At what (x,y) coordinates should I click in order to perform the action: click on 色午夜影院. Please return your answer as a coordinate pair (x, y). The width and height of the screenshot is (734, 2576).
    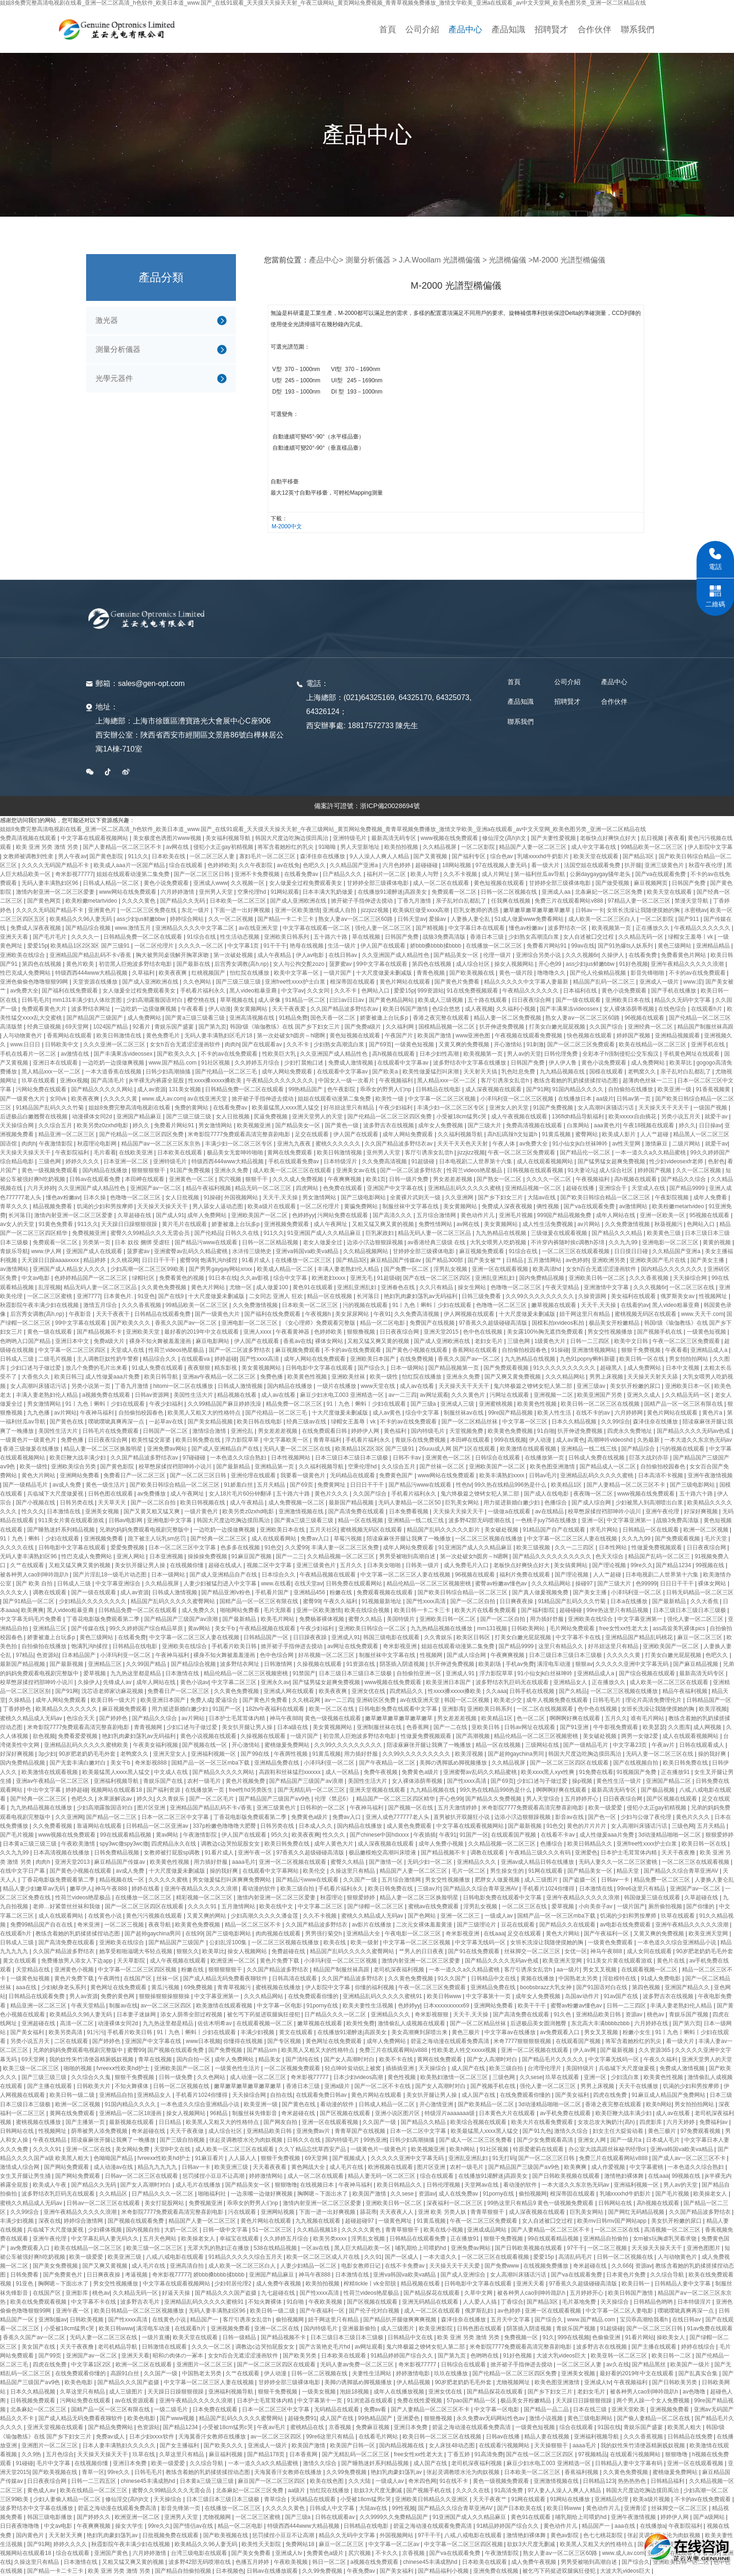
    Looking at the image, I should click on (342, 1089).